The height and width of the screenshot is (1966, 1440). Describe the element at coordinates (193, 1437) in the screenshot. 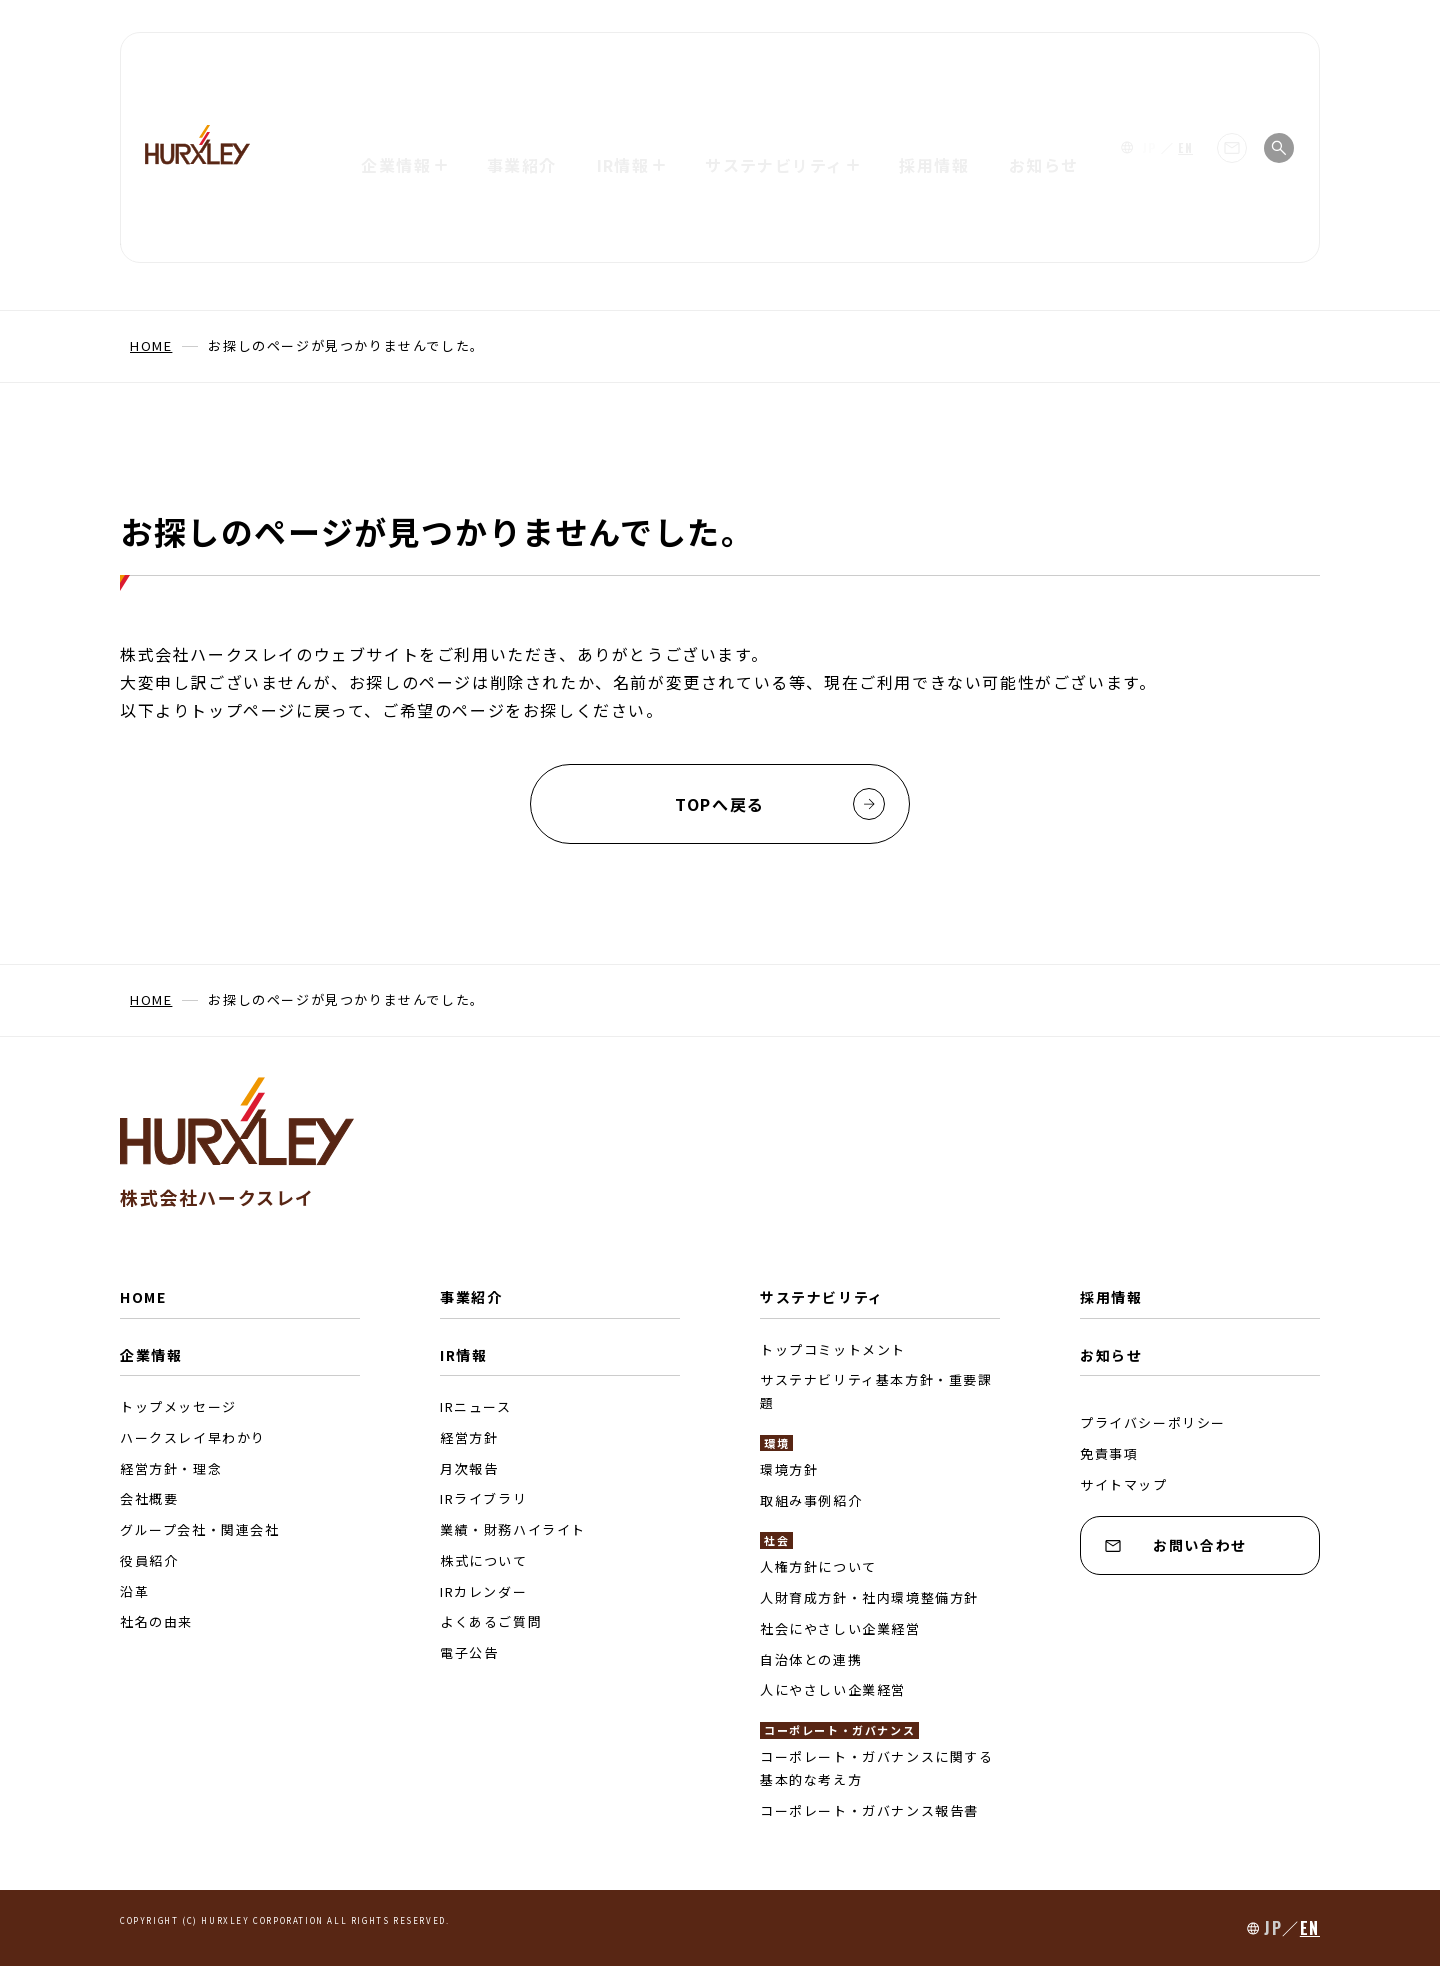

I see `ハークスレイ早わかり` at that location.